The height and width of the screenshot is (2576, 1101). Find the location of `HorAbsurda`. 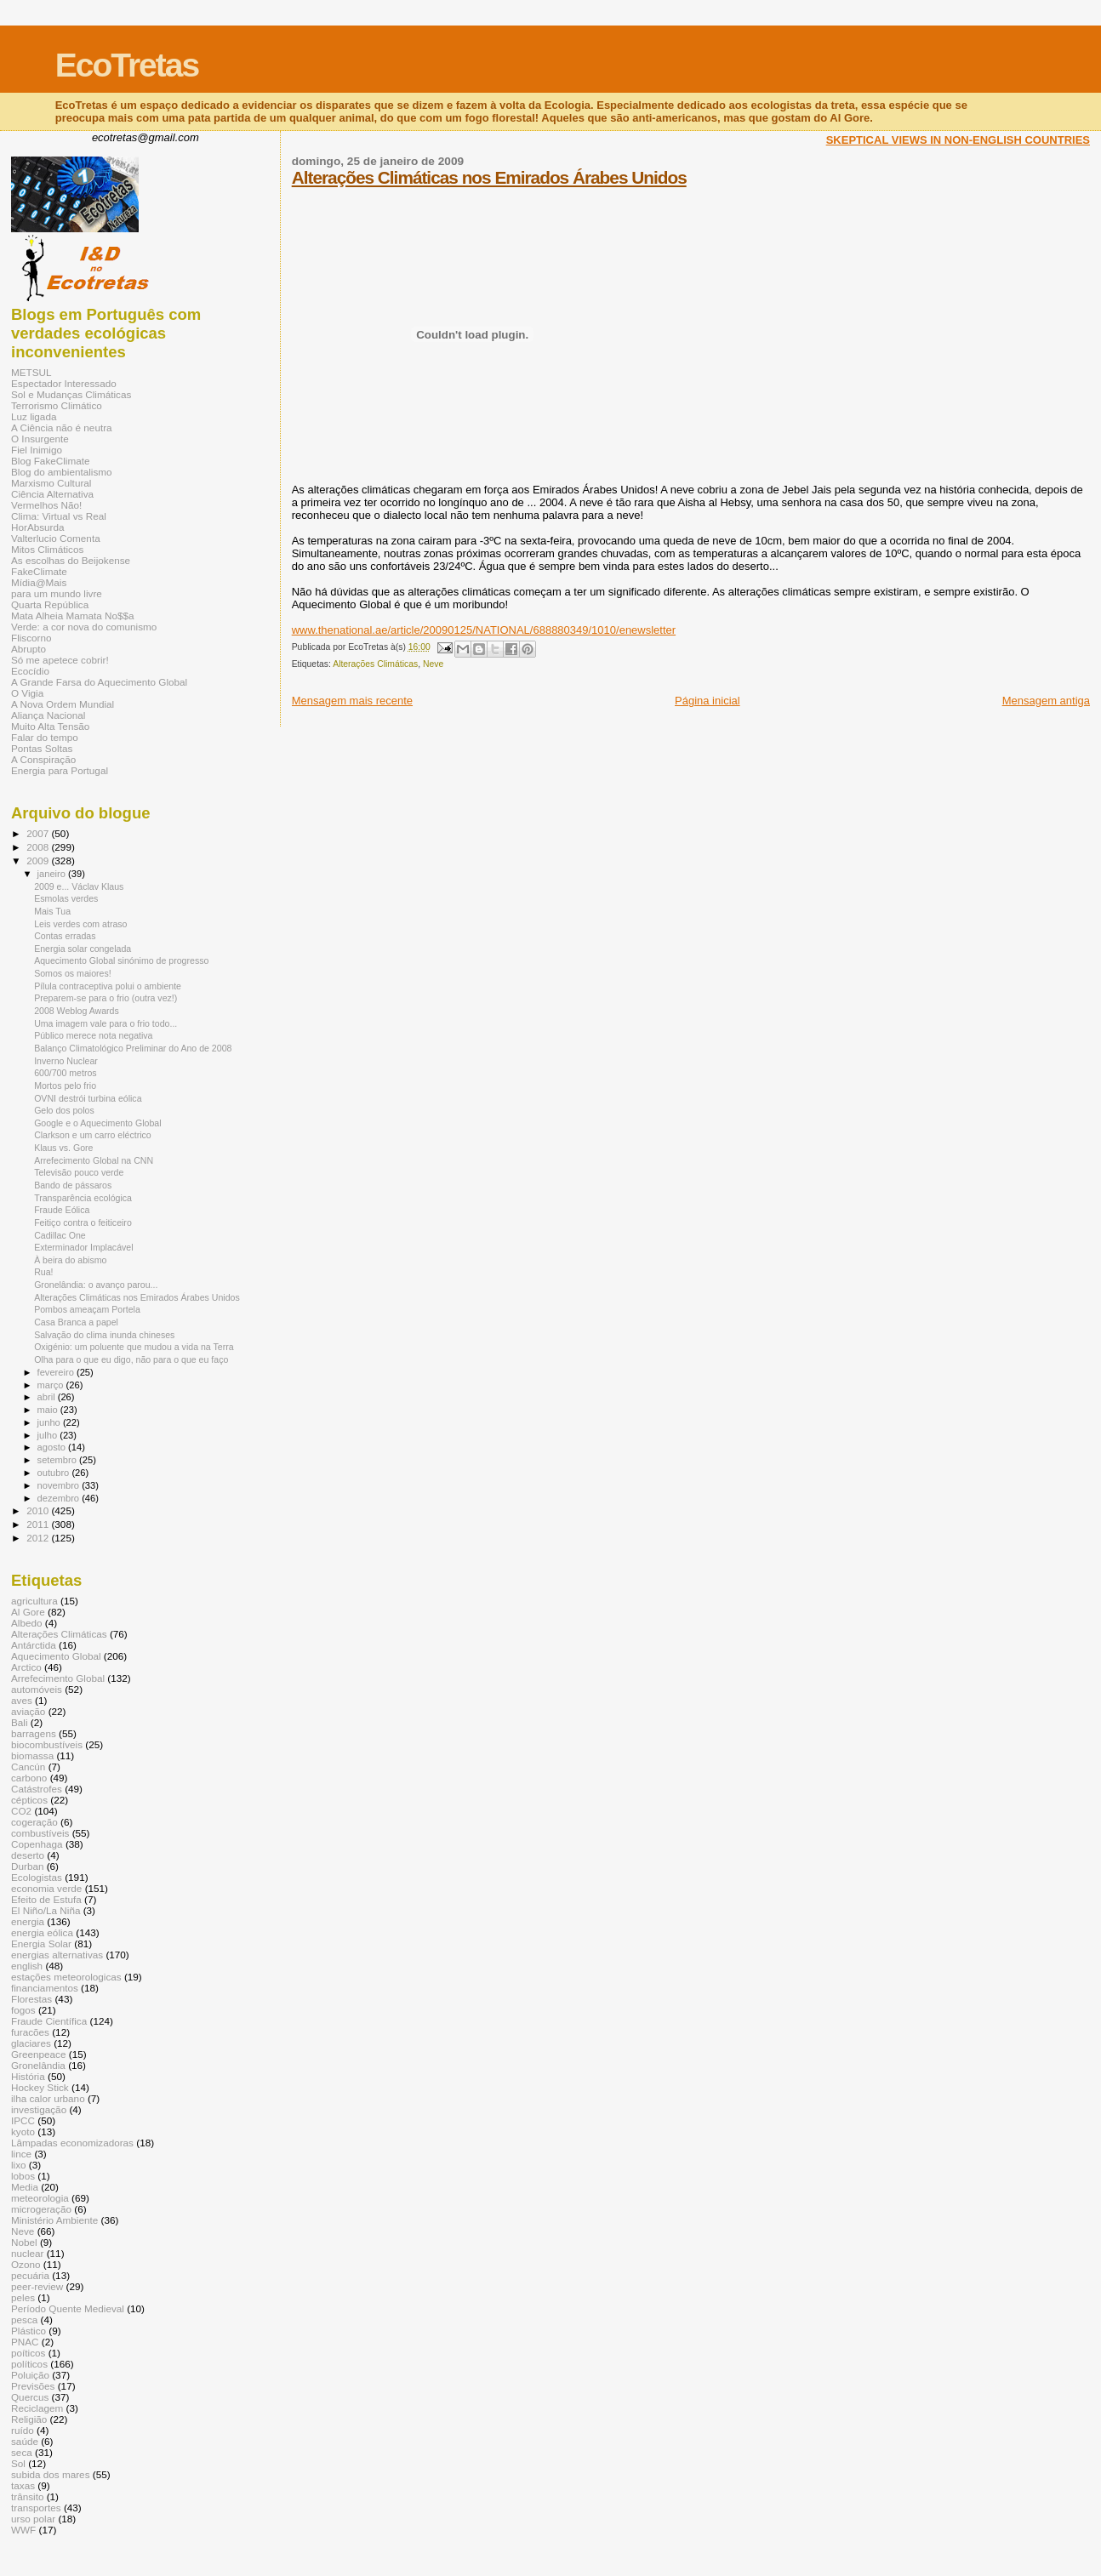

HorAbsurda is located at coordinates (38, 527).